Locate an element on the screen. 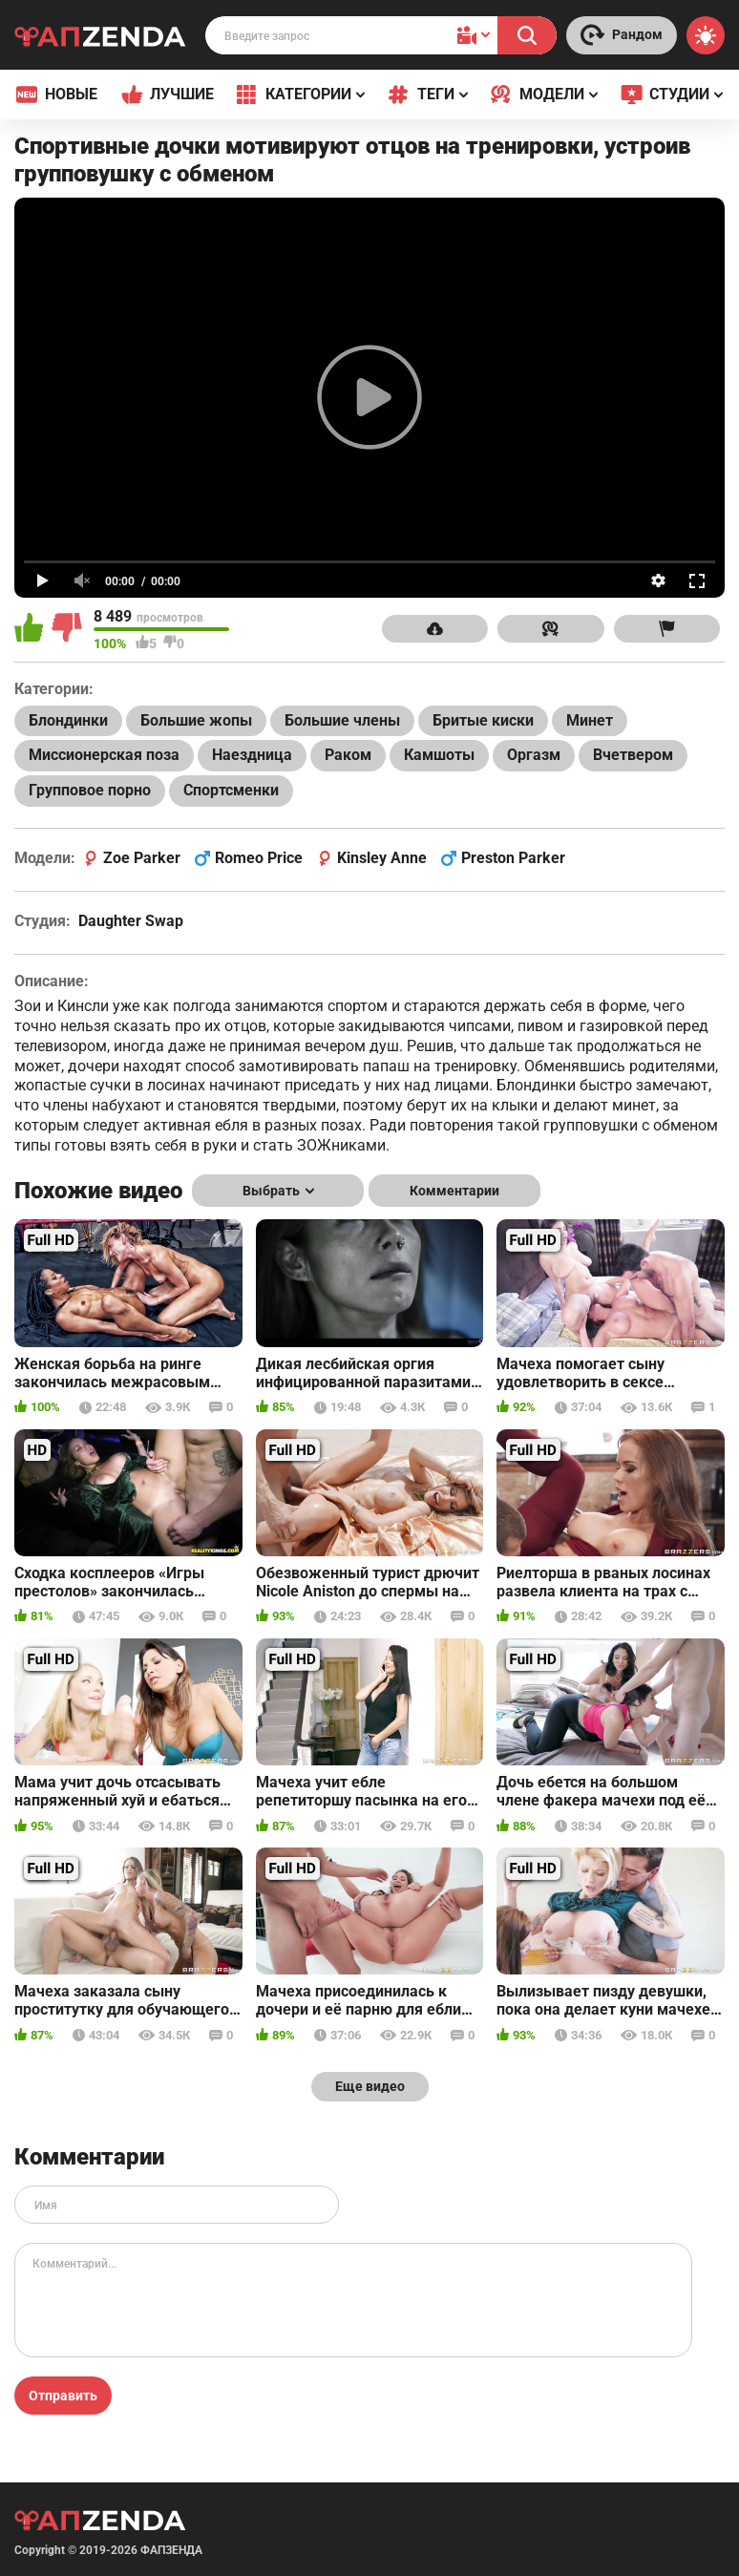  Блондинки is located at coordinates (68, 720).